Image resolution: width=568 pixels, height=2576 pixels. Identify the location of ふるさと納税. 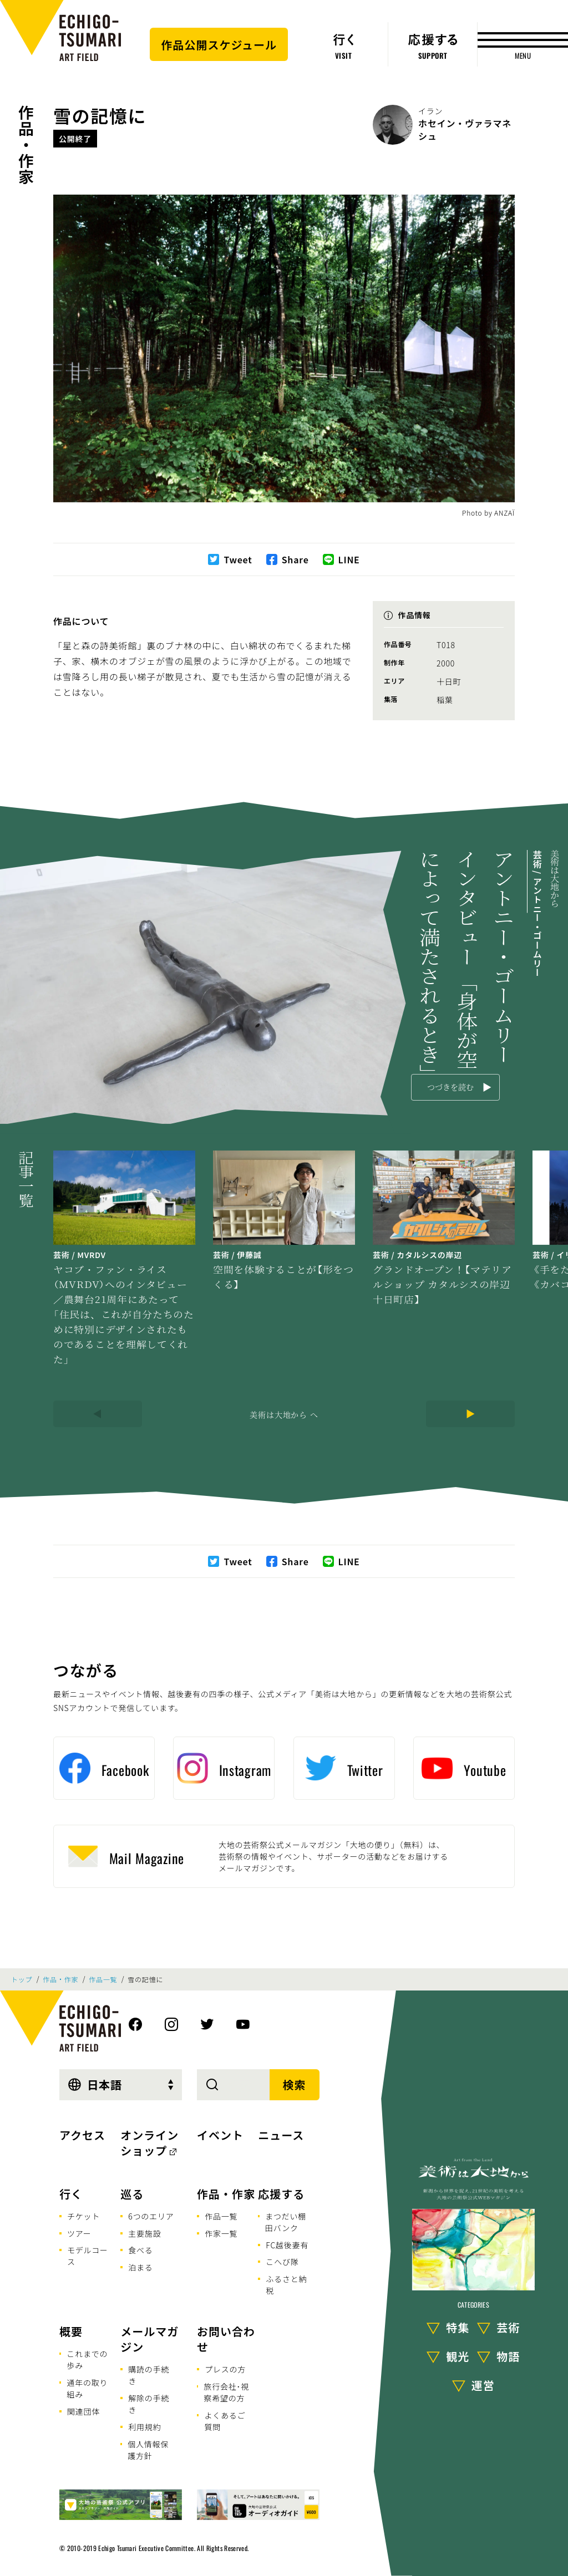
(286, 2284).